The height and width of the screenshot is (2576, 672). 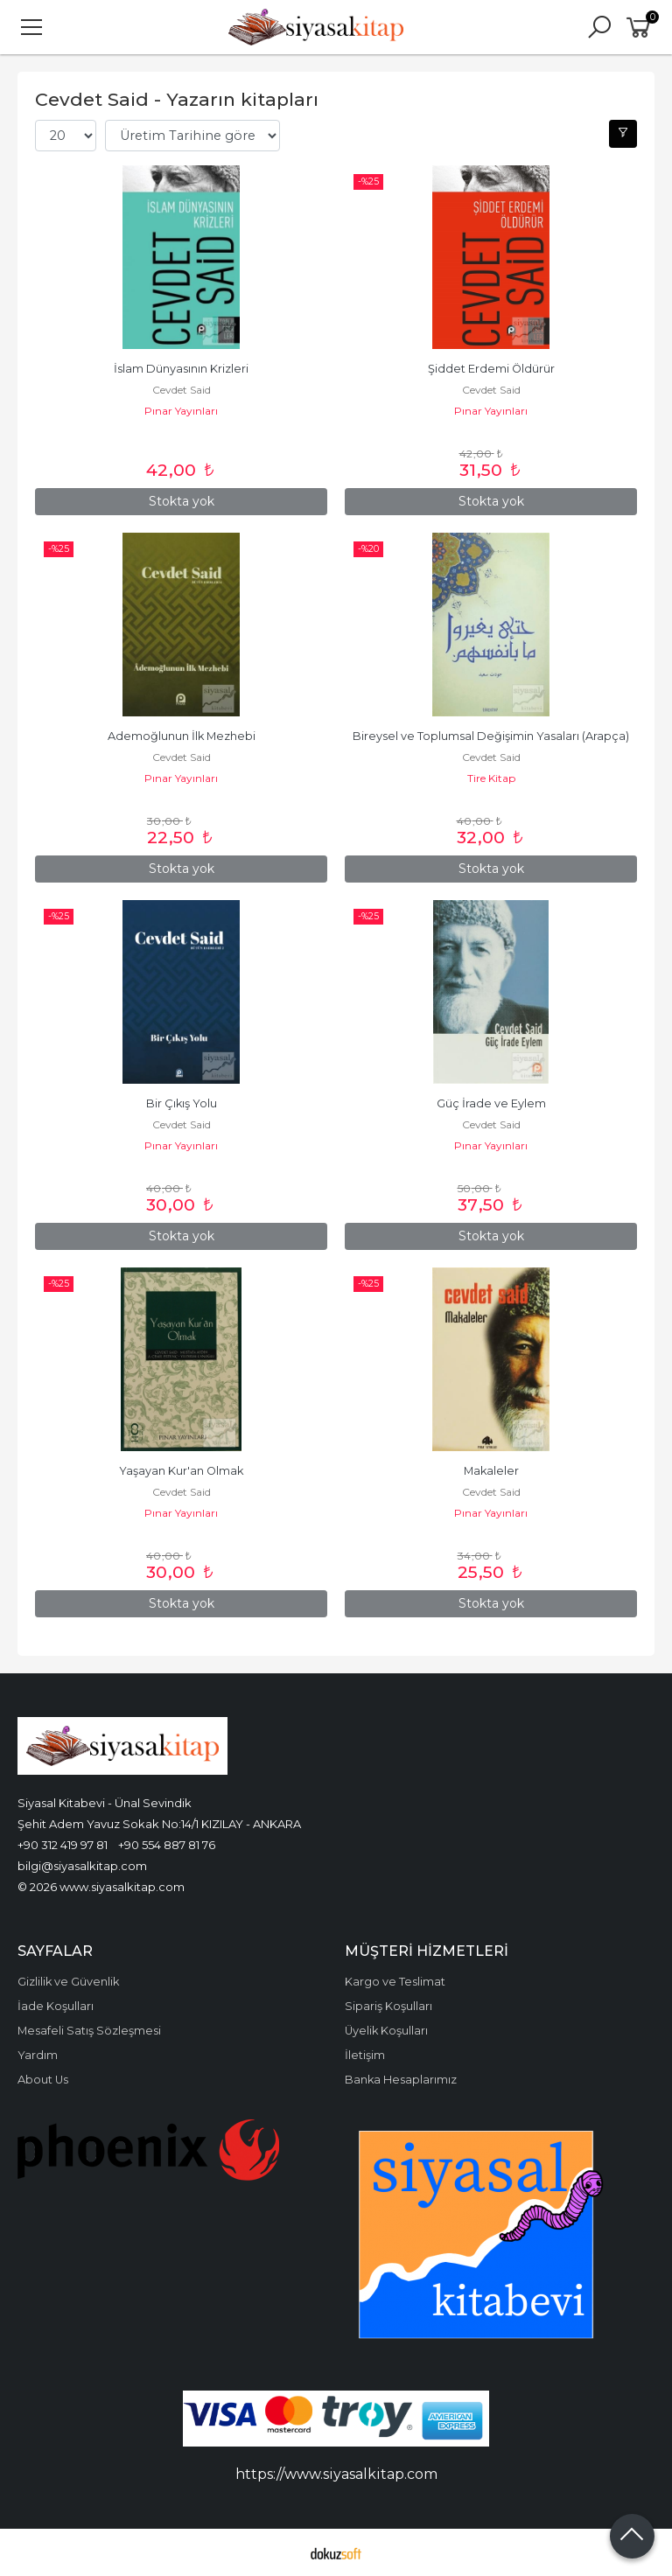 What do you see at coordinates (181, 1103) in the screenshot?
I see `Bir Çıkış Yolu` at bounding box center [181, 1103].